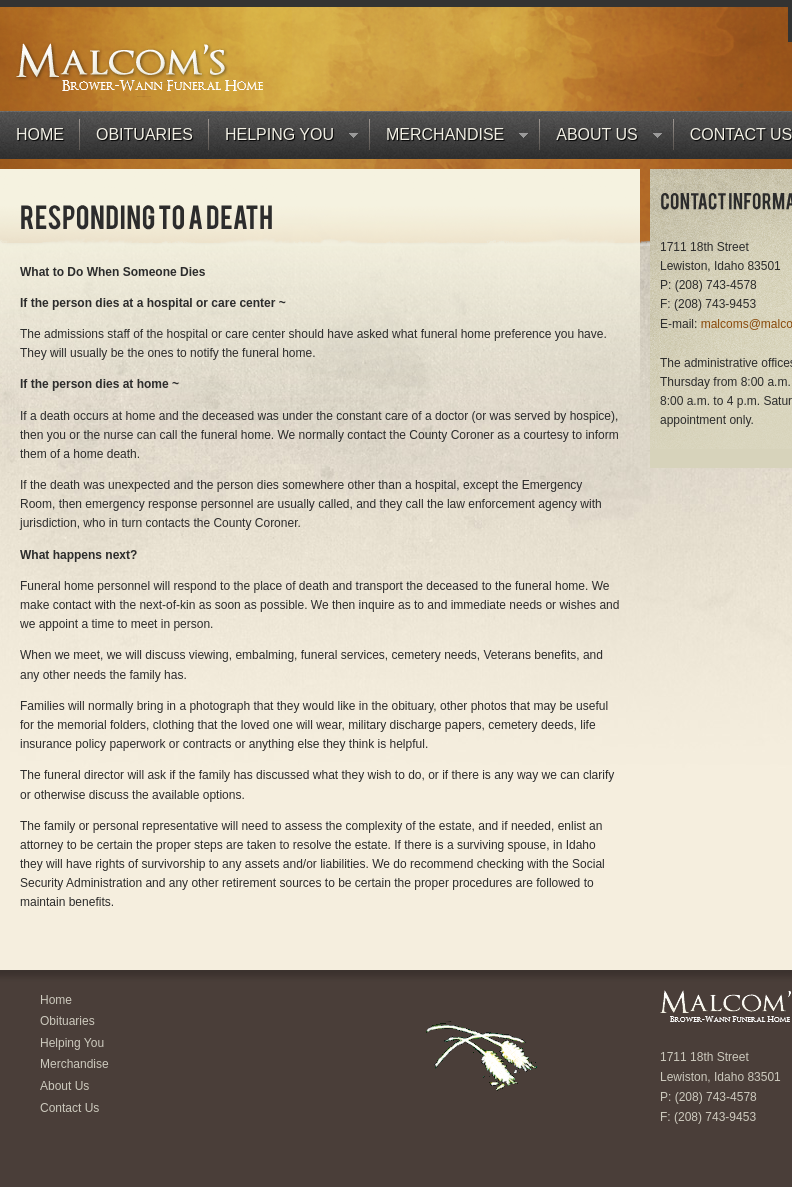  What do you see at coordinates (449, 139) in the screenshot?
I see `Merchandise` at bounding box center [449, 139].